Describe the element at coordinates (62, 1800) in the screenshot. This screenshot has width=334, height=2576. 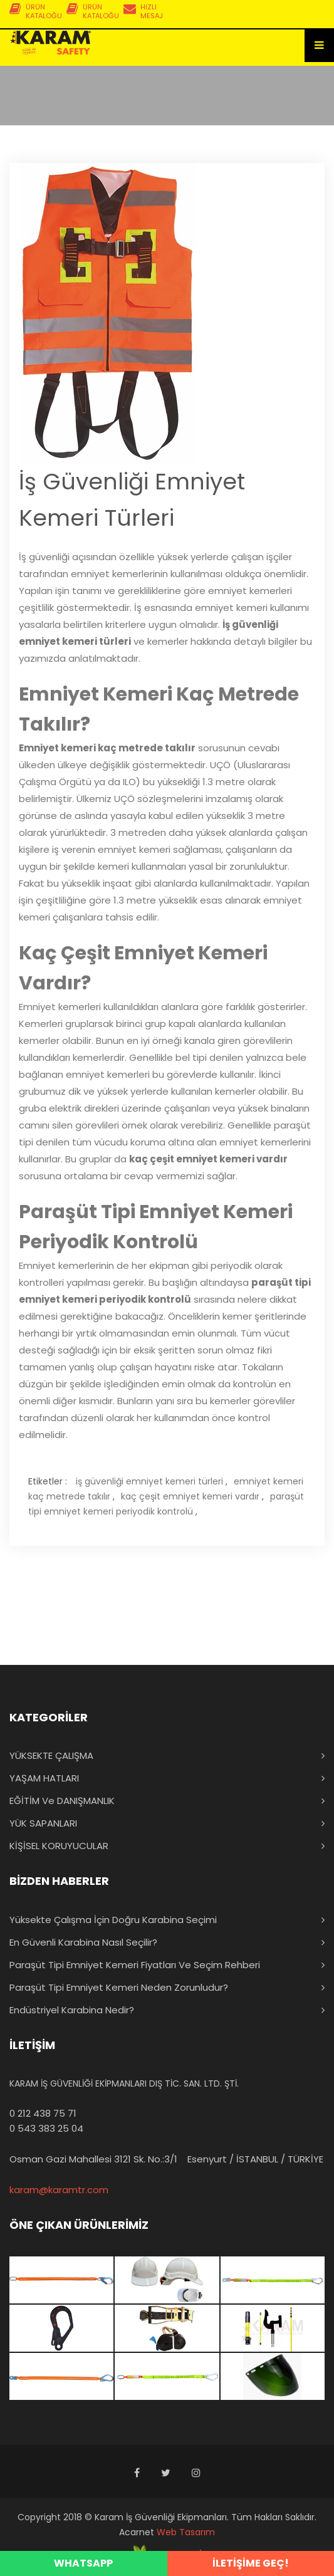
I see `EĞİTİM ve DANIŞMANLIK` at that location.